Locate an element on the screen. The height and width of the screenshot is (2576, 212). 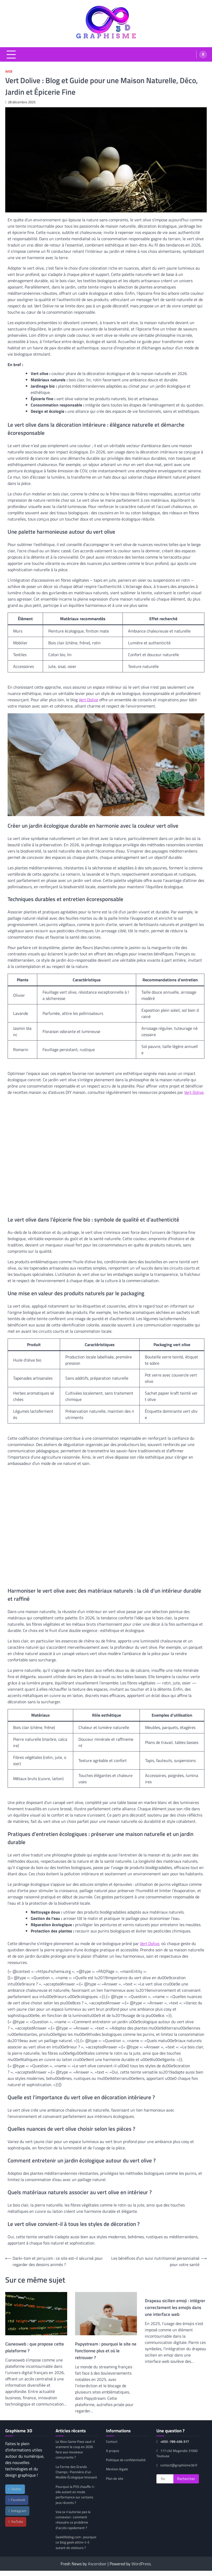
WordPress is located at coordinates (141, 2569).